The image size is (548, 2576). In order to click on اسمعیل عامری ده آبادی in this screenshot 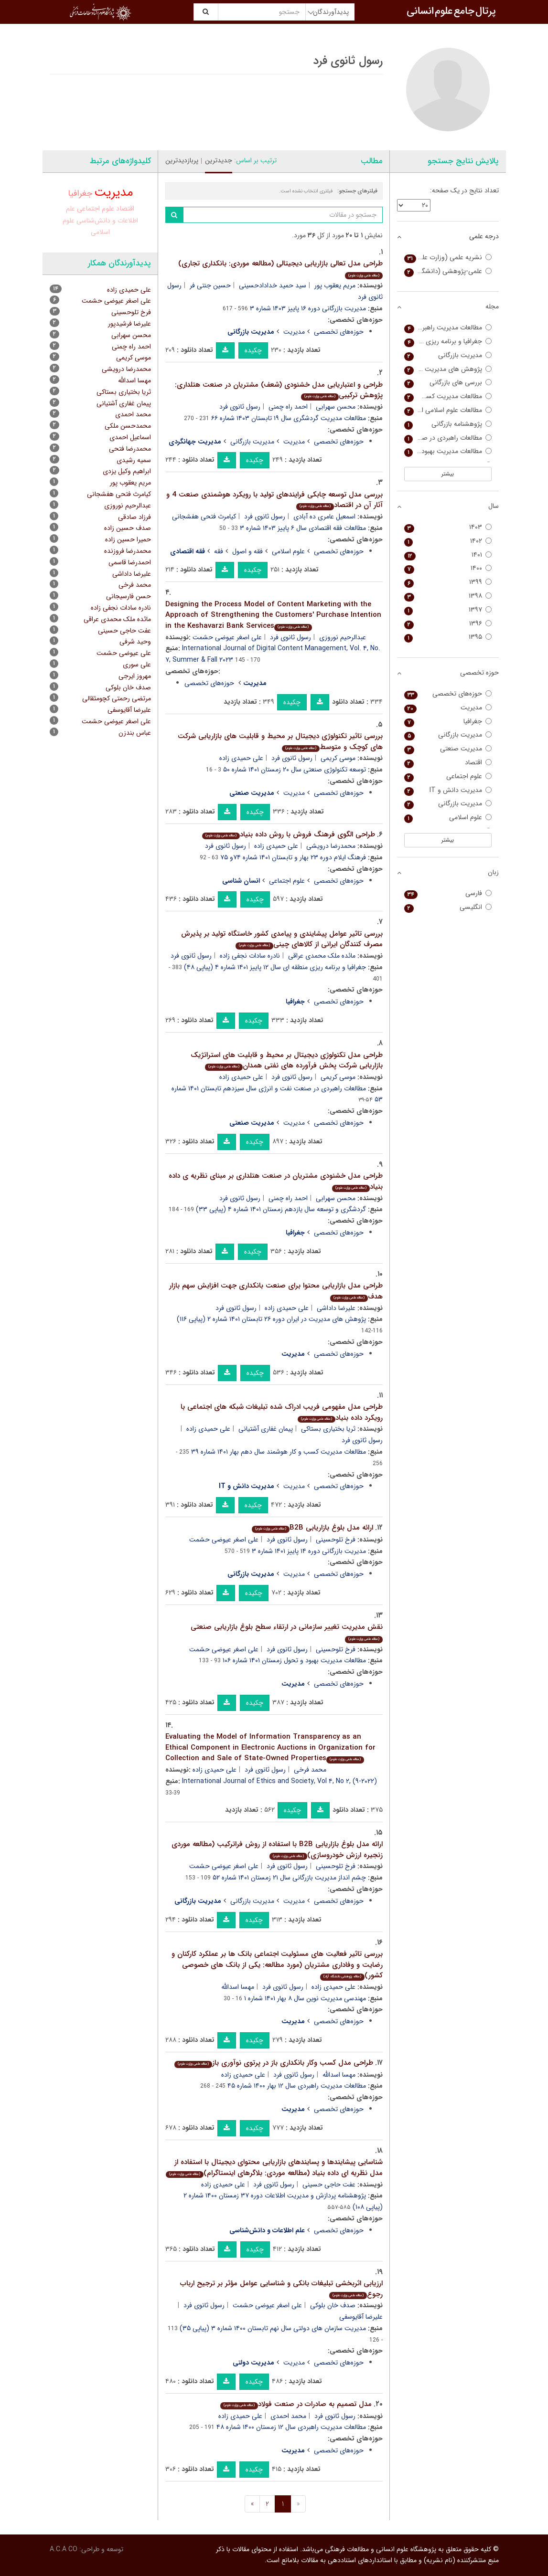, I will do `click(324, 516)`.